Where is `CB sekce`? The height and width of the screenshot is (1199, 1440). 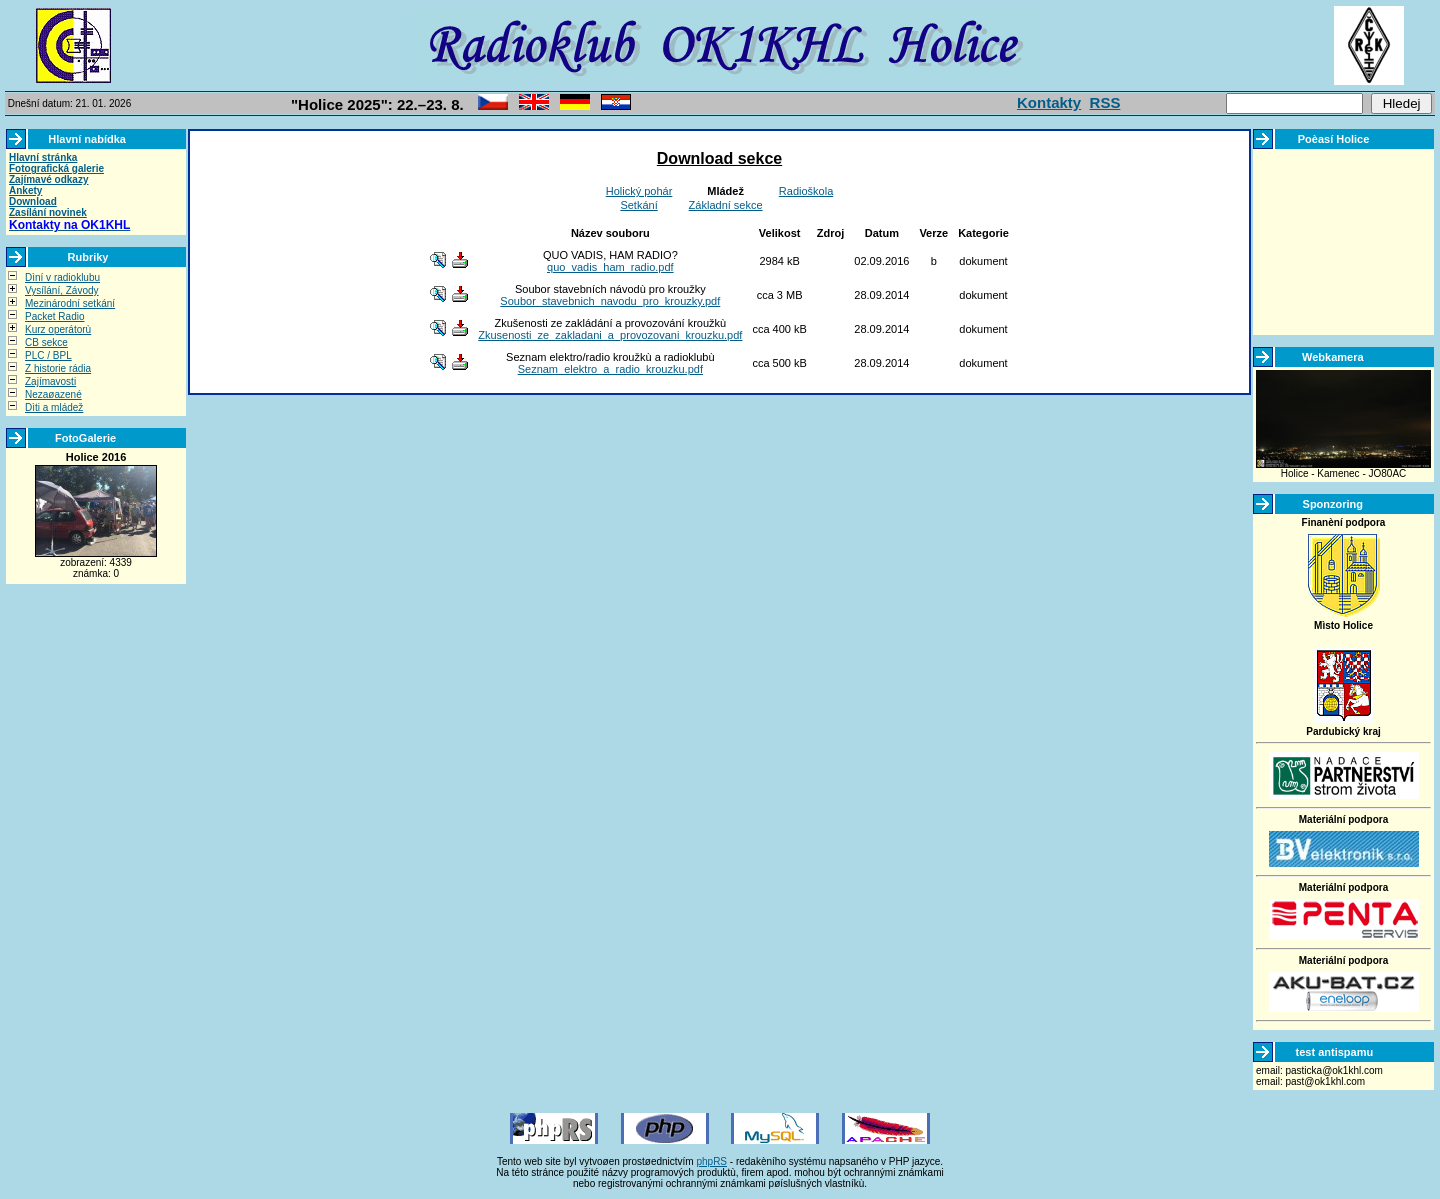 CB sekce is located at coordinates (46, 342).